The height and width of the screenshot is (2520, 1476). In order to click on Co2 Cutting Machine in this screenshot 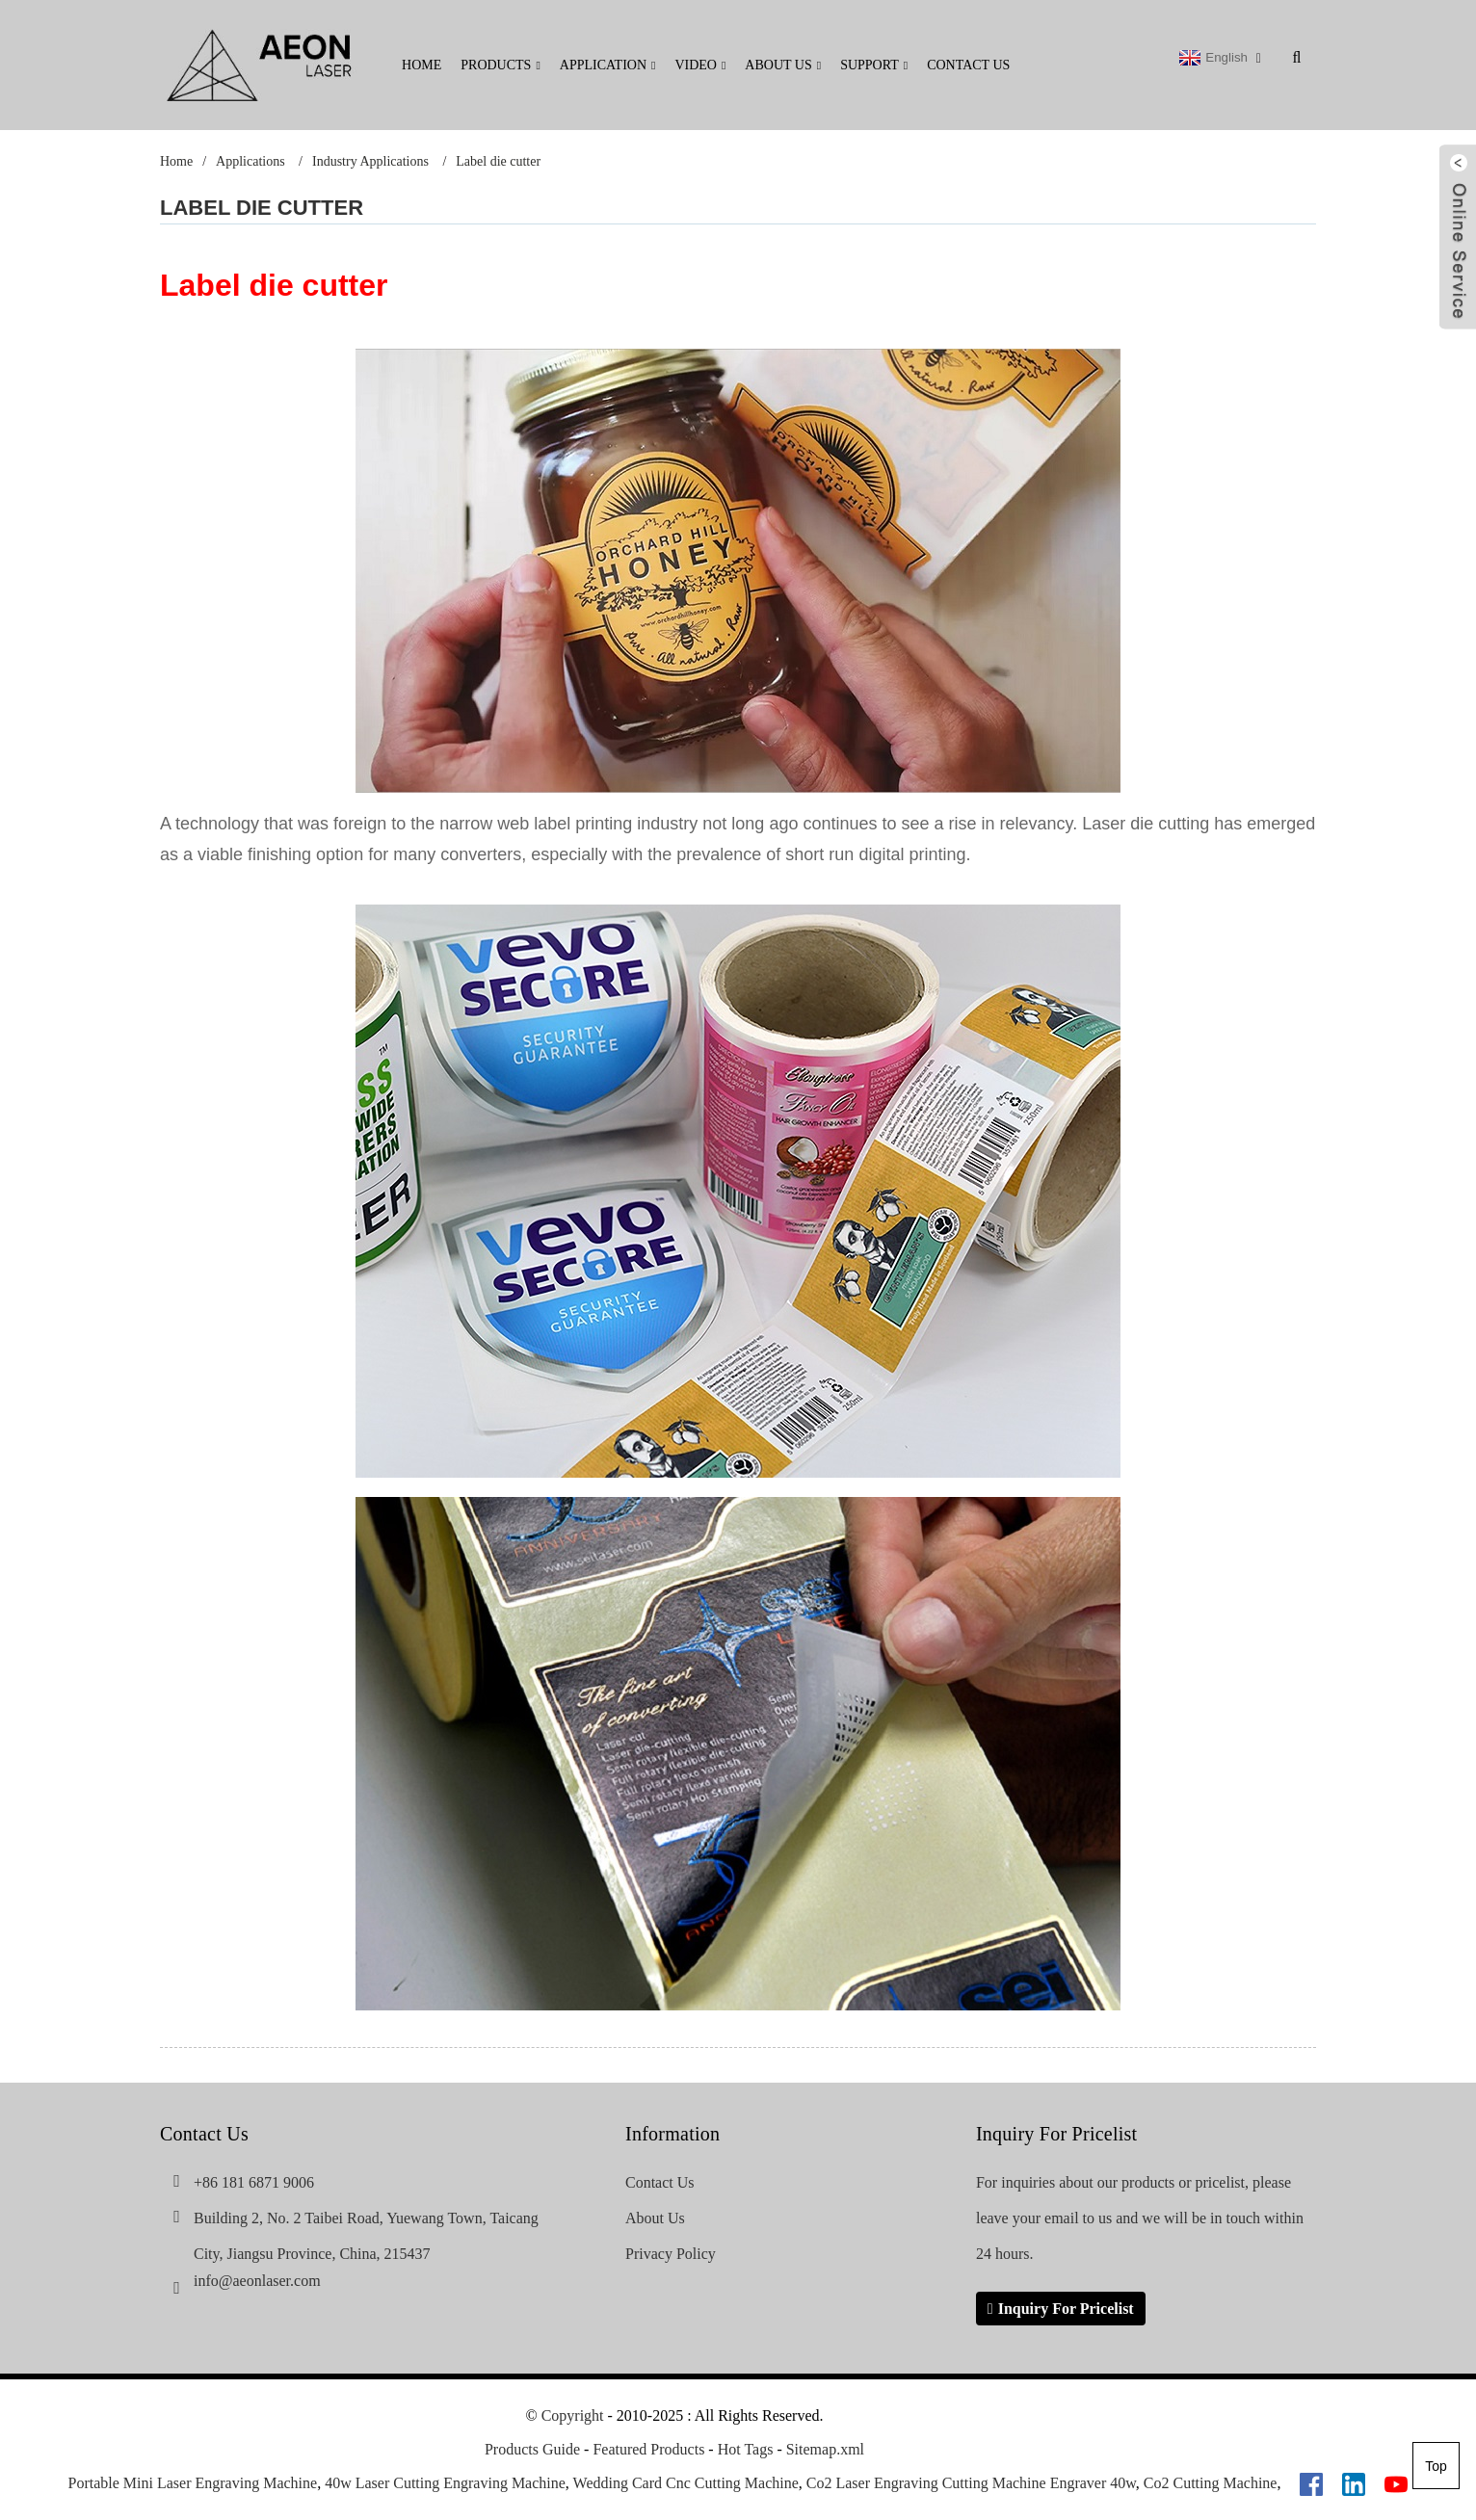, I will do `click(1211, 2484)`.